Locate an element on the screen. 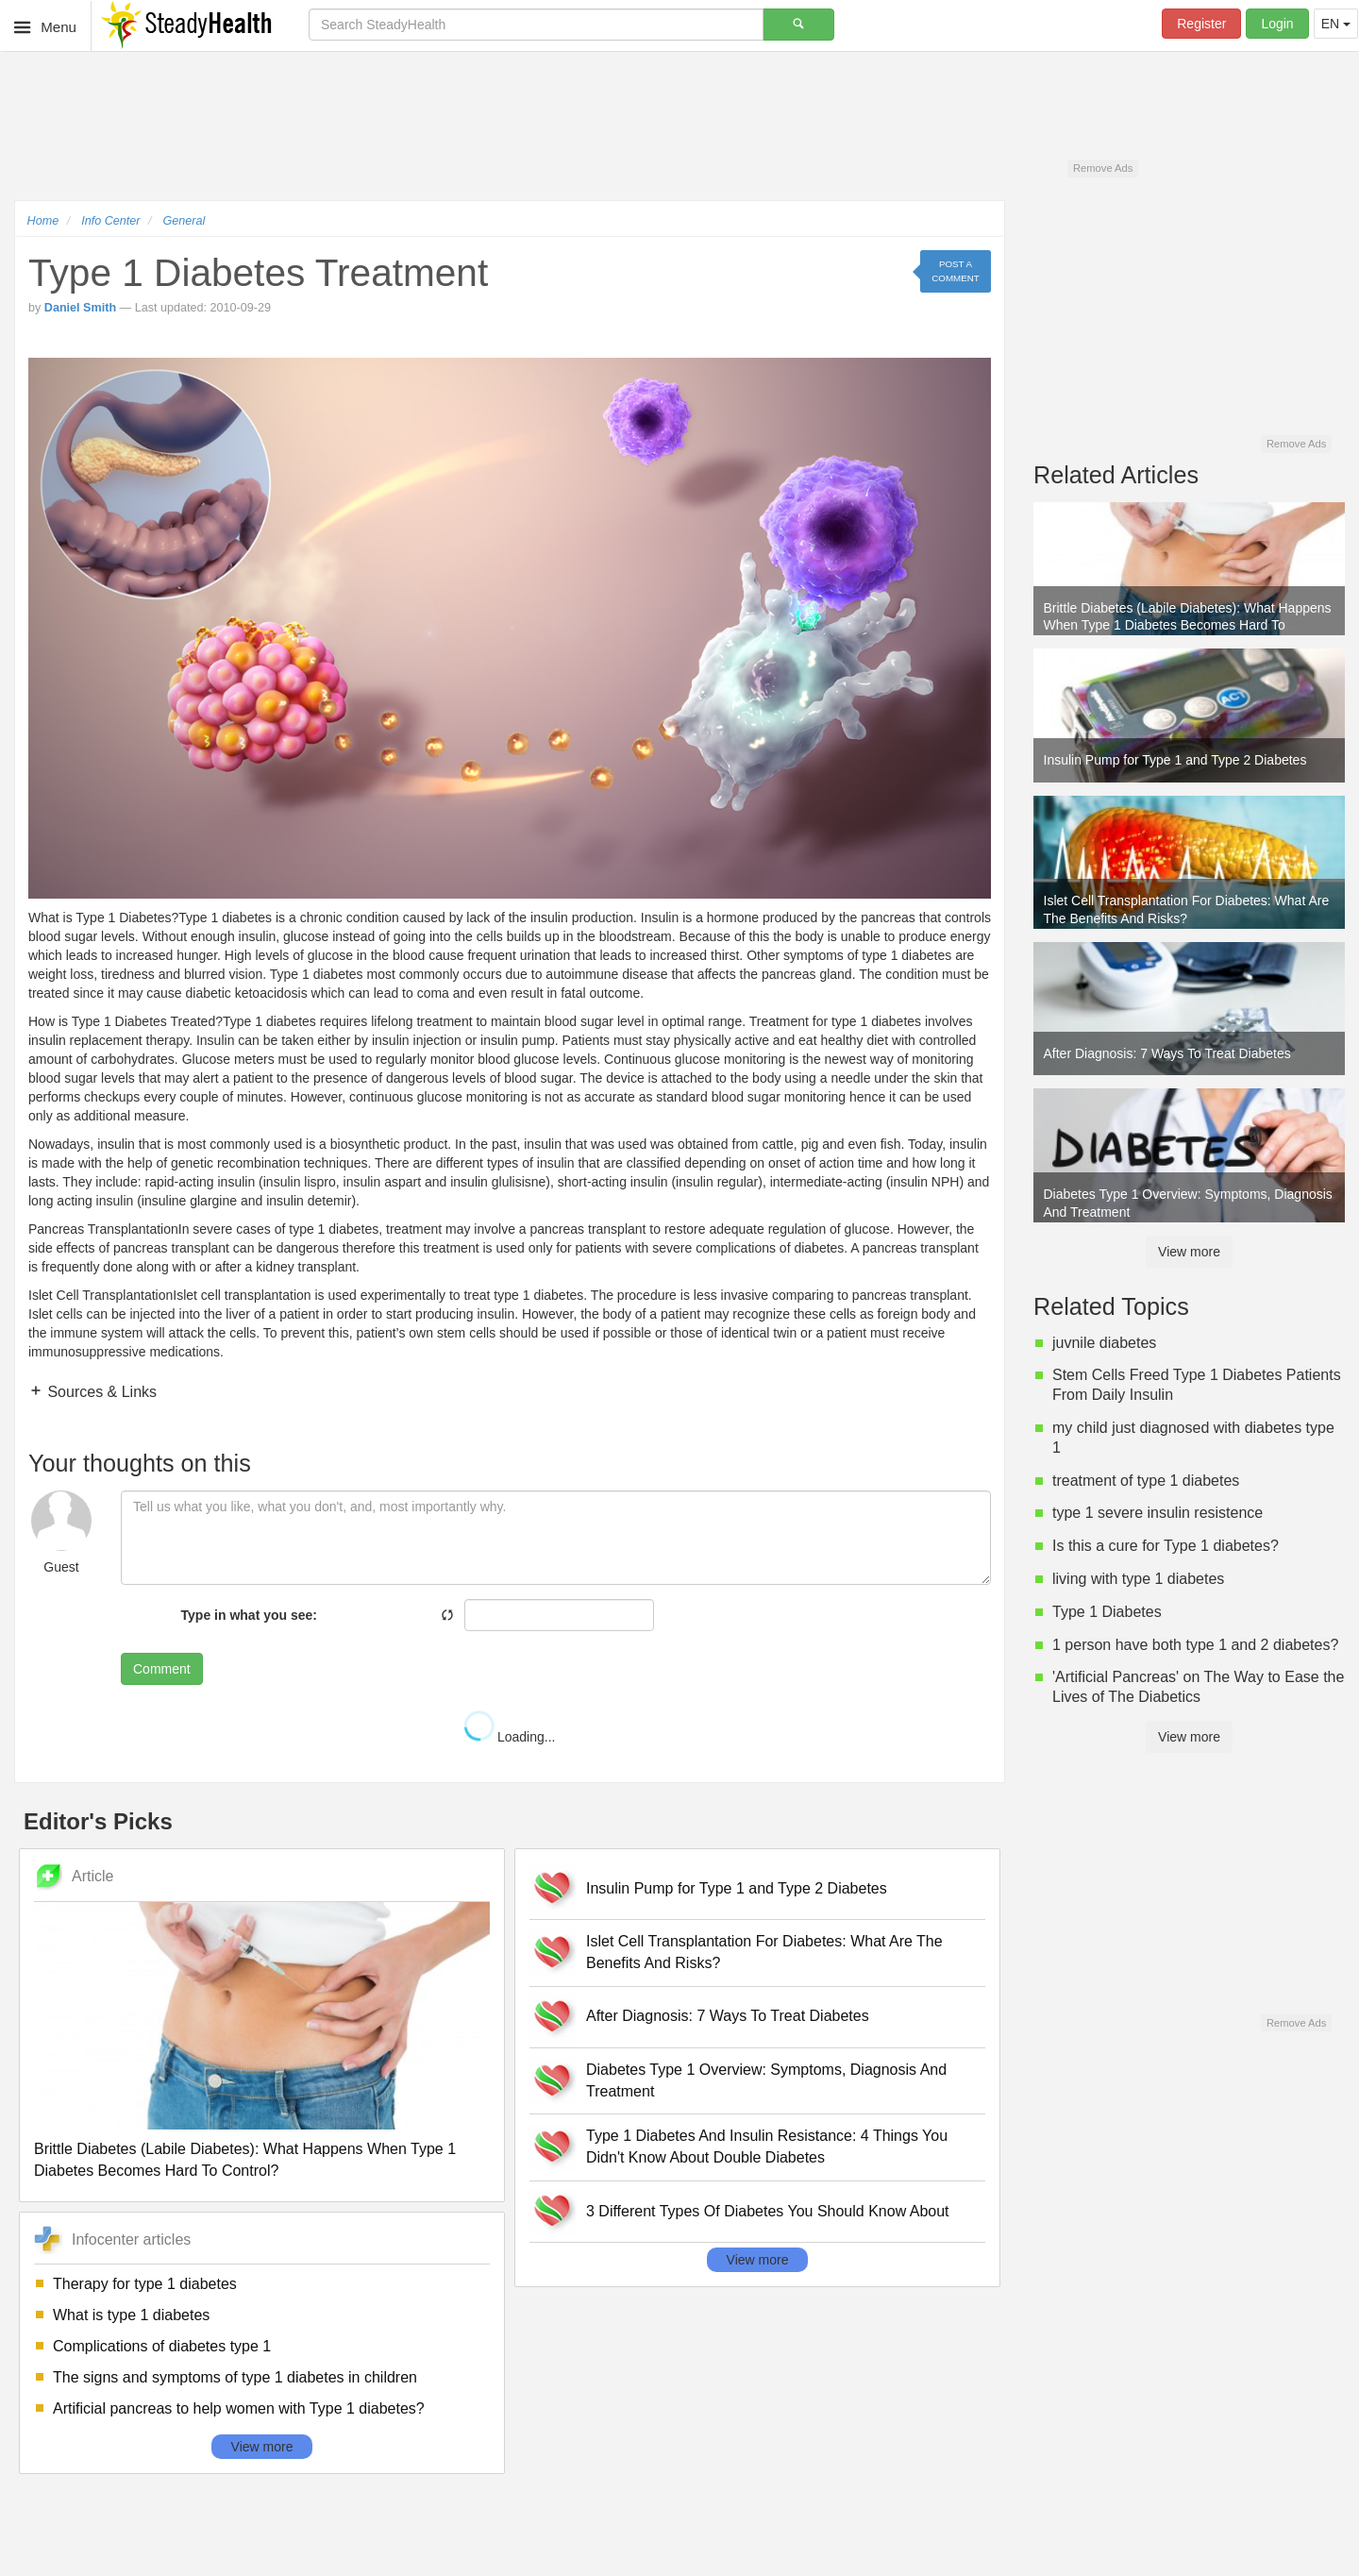  Register is located at coordinates (1201, 23).